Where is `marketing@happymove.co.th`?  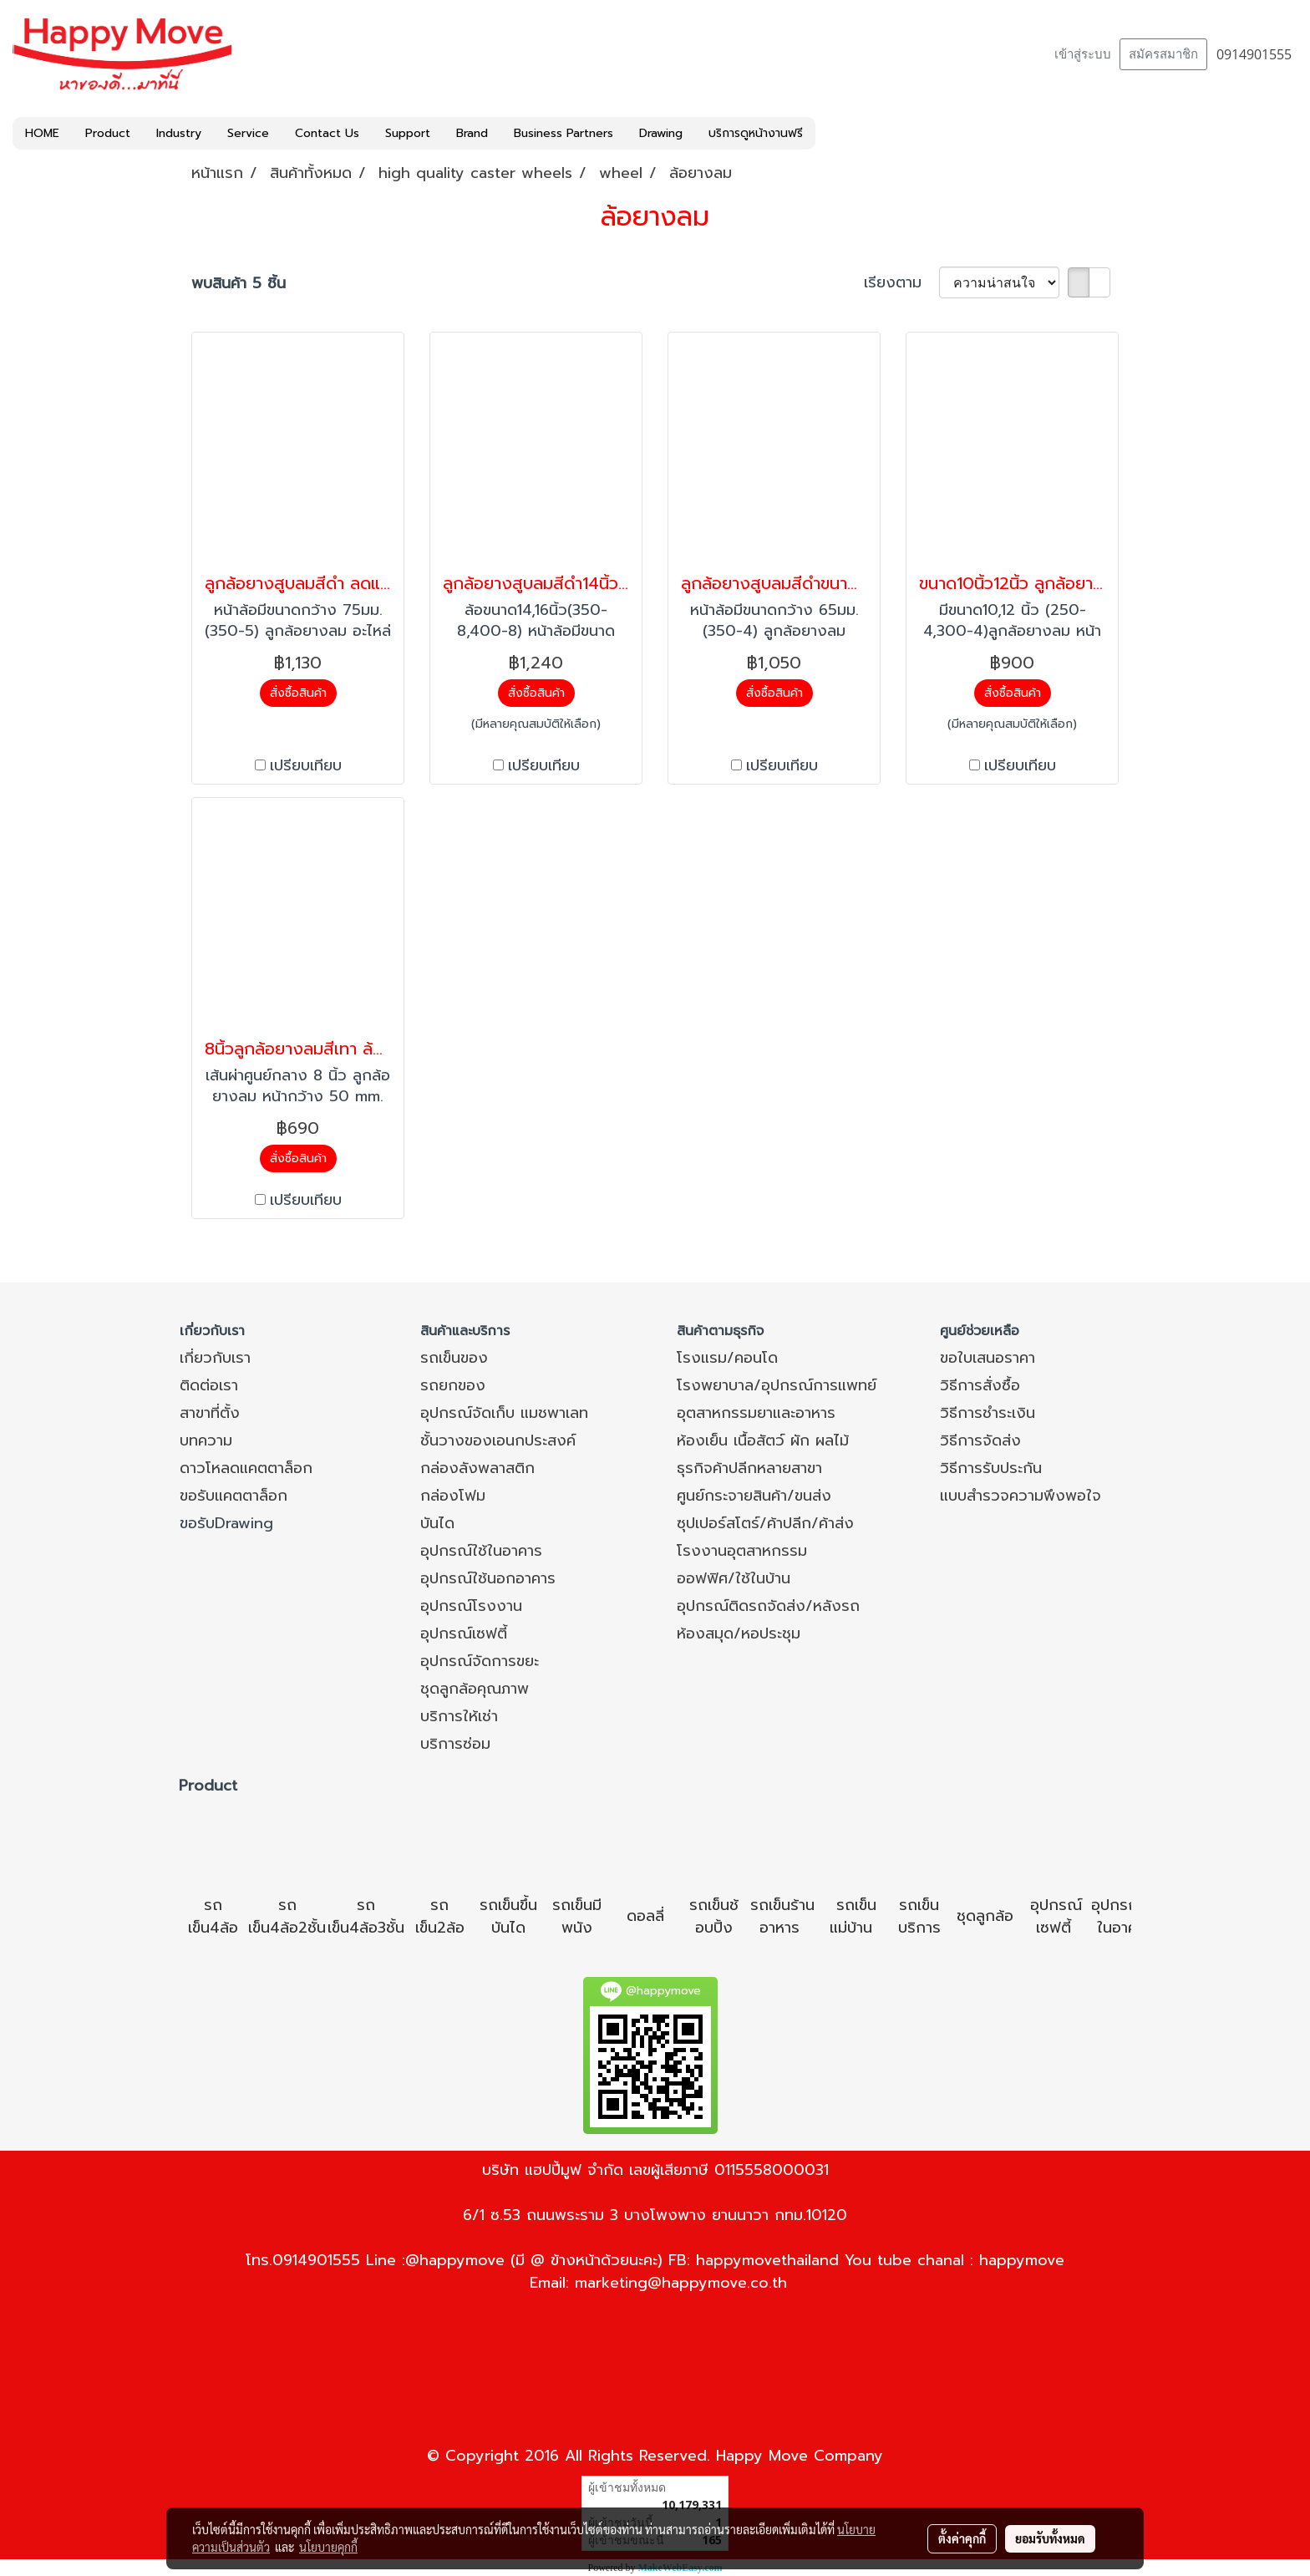 marketing@happymove.co.th is located at coordinates (681, 2282).